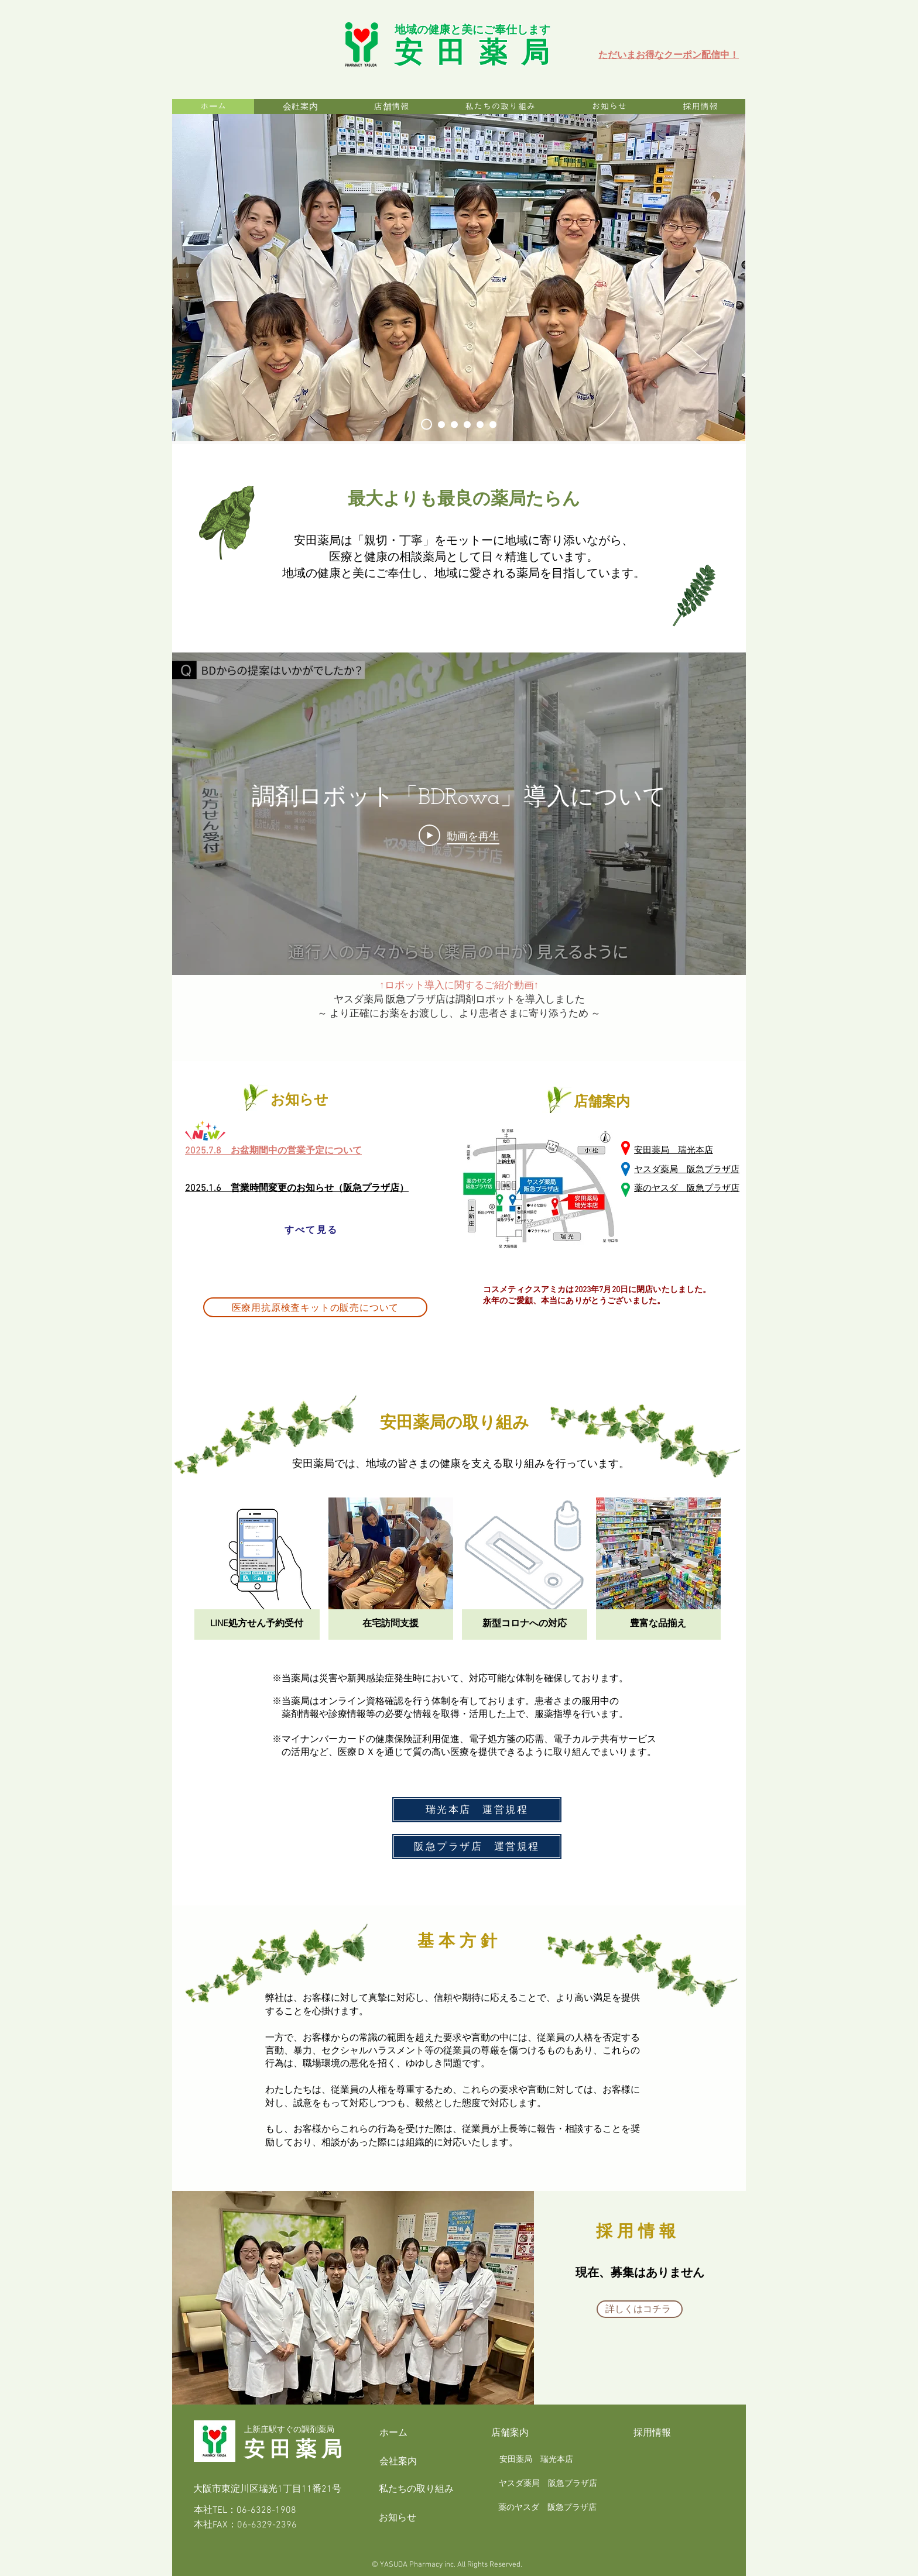 The width and height of the screenshot is (918, 2576). I want to click on [詳しくはコチラ], so click(640, 2309).